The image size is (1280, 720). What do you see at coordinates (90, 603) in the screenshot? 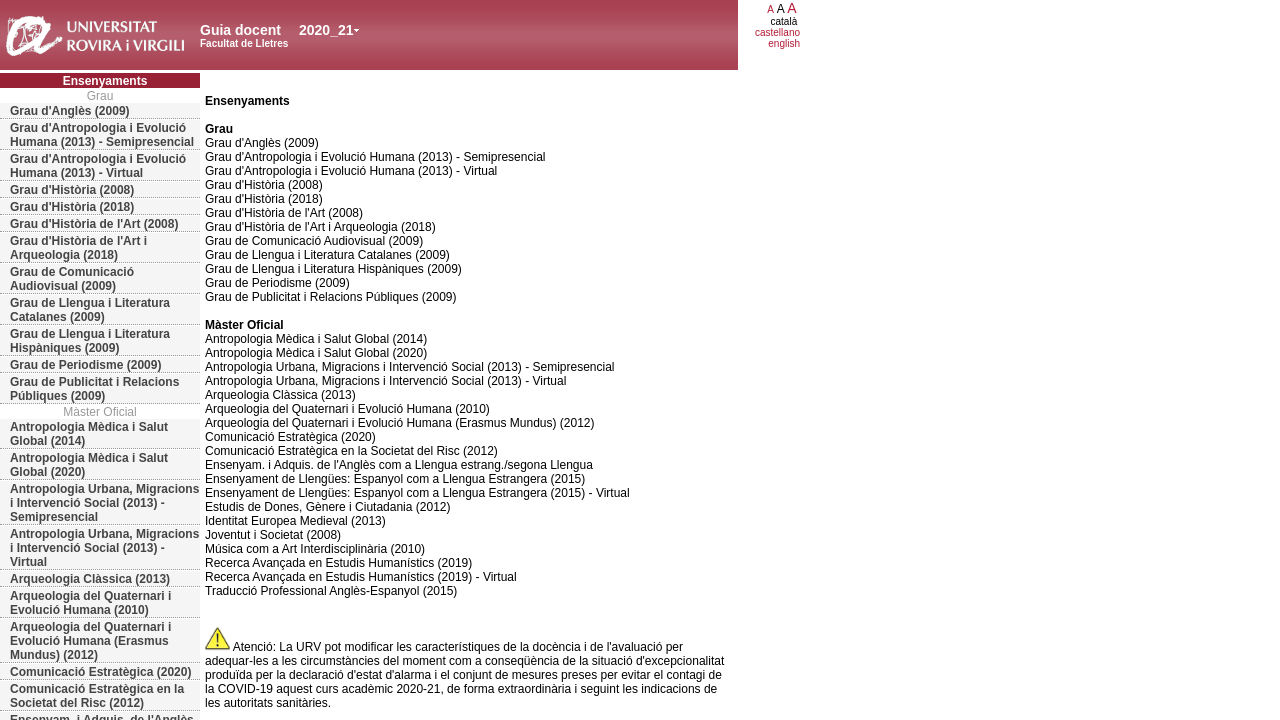
I see `Arqueologia del Quaternari i Evolució Humana (2010)` at bounding box center [90, 603].